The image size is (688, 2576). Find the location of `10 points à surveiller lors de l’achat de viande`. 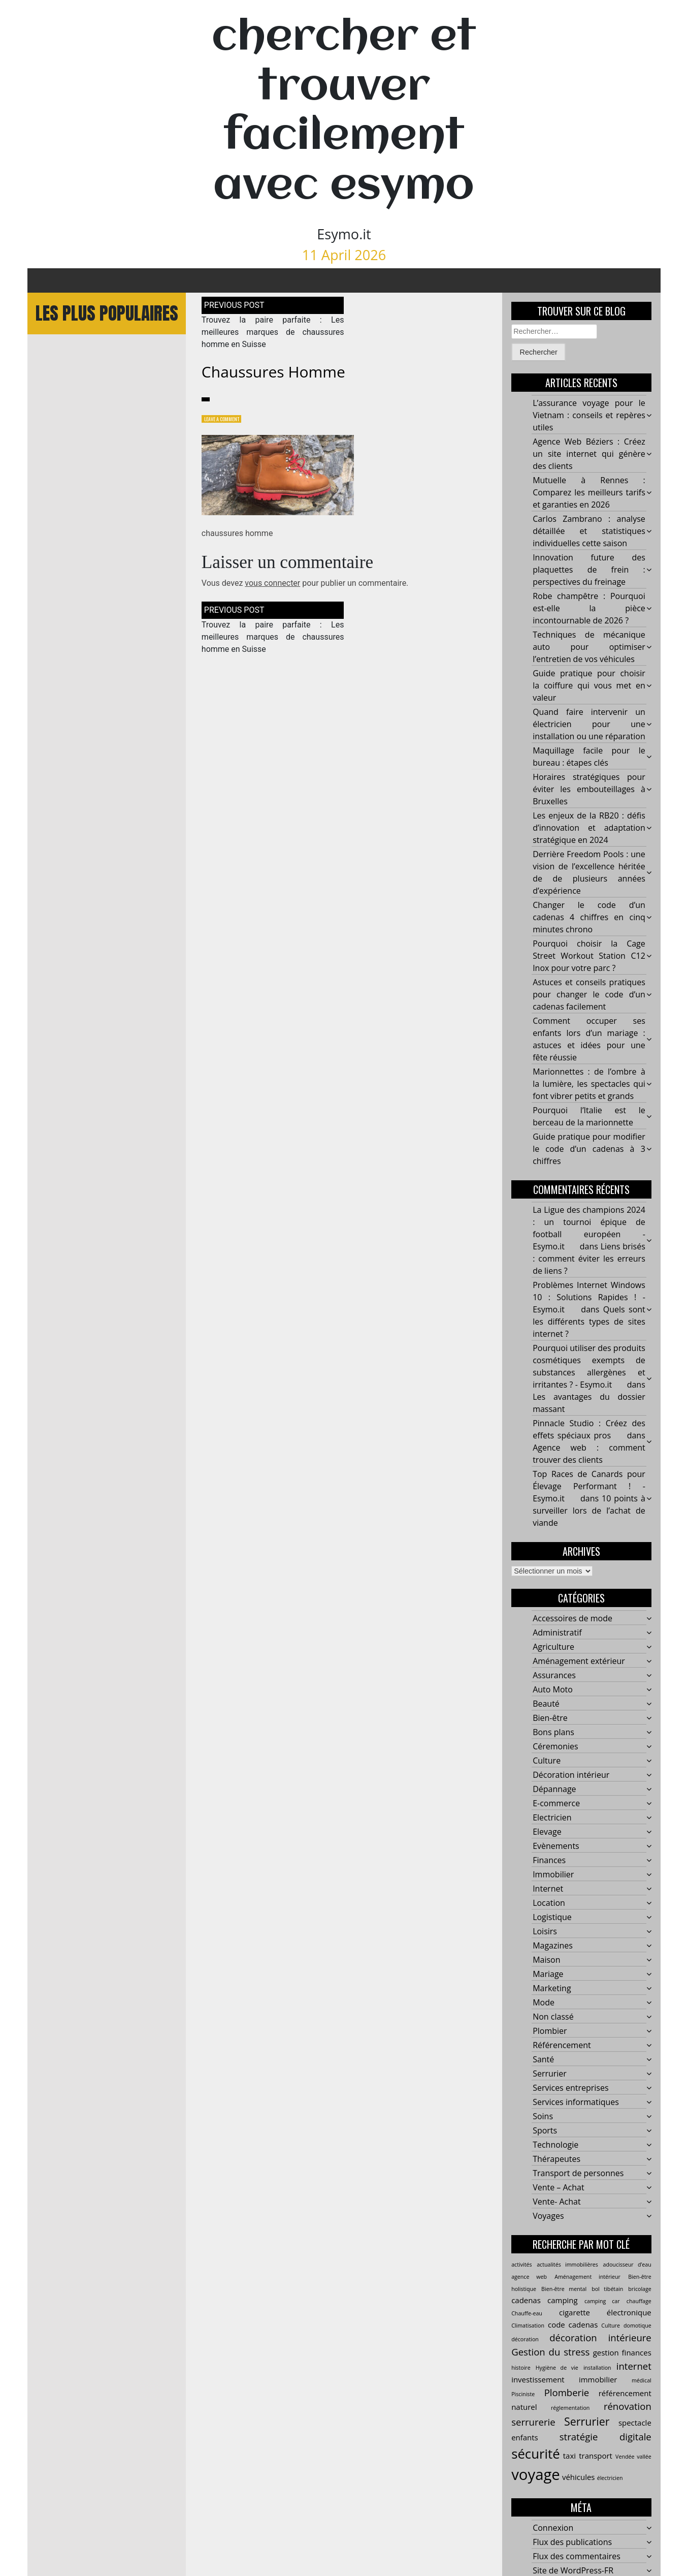

10 points à surveiller lors de l’achat de viande is located at coordinates (589, 1511).